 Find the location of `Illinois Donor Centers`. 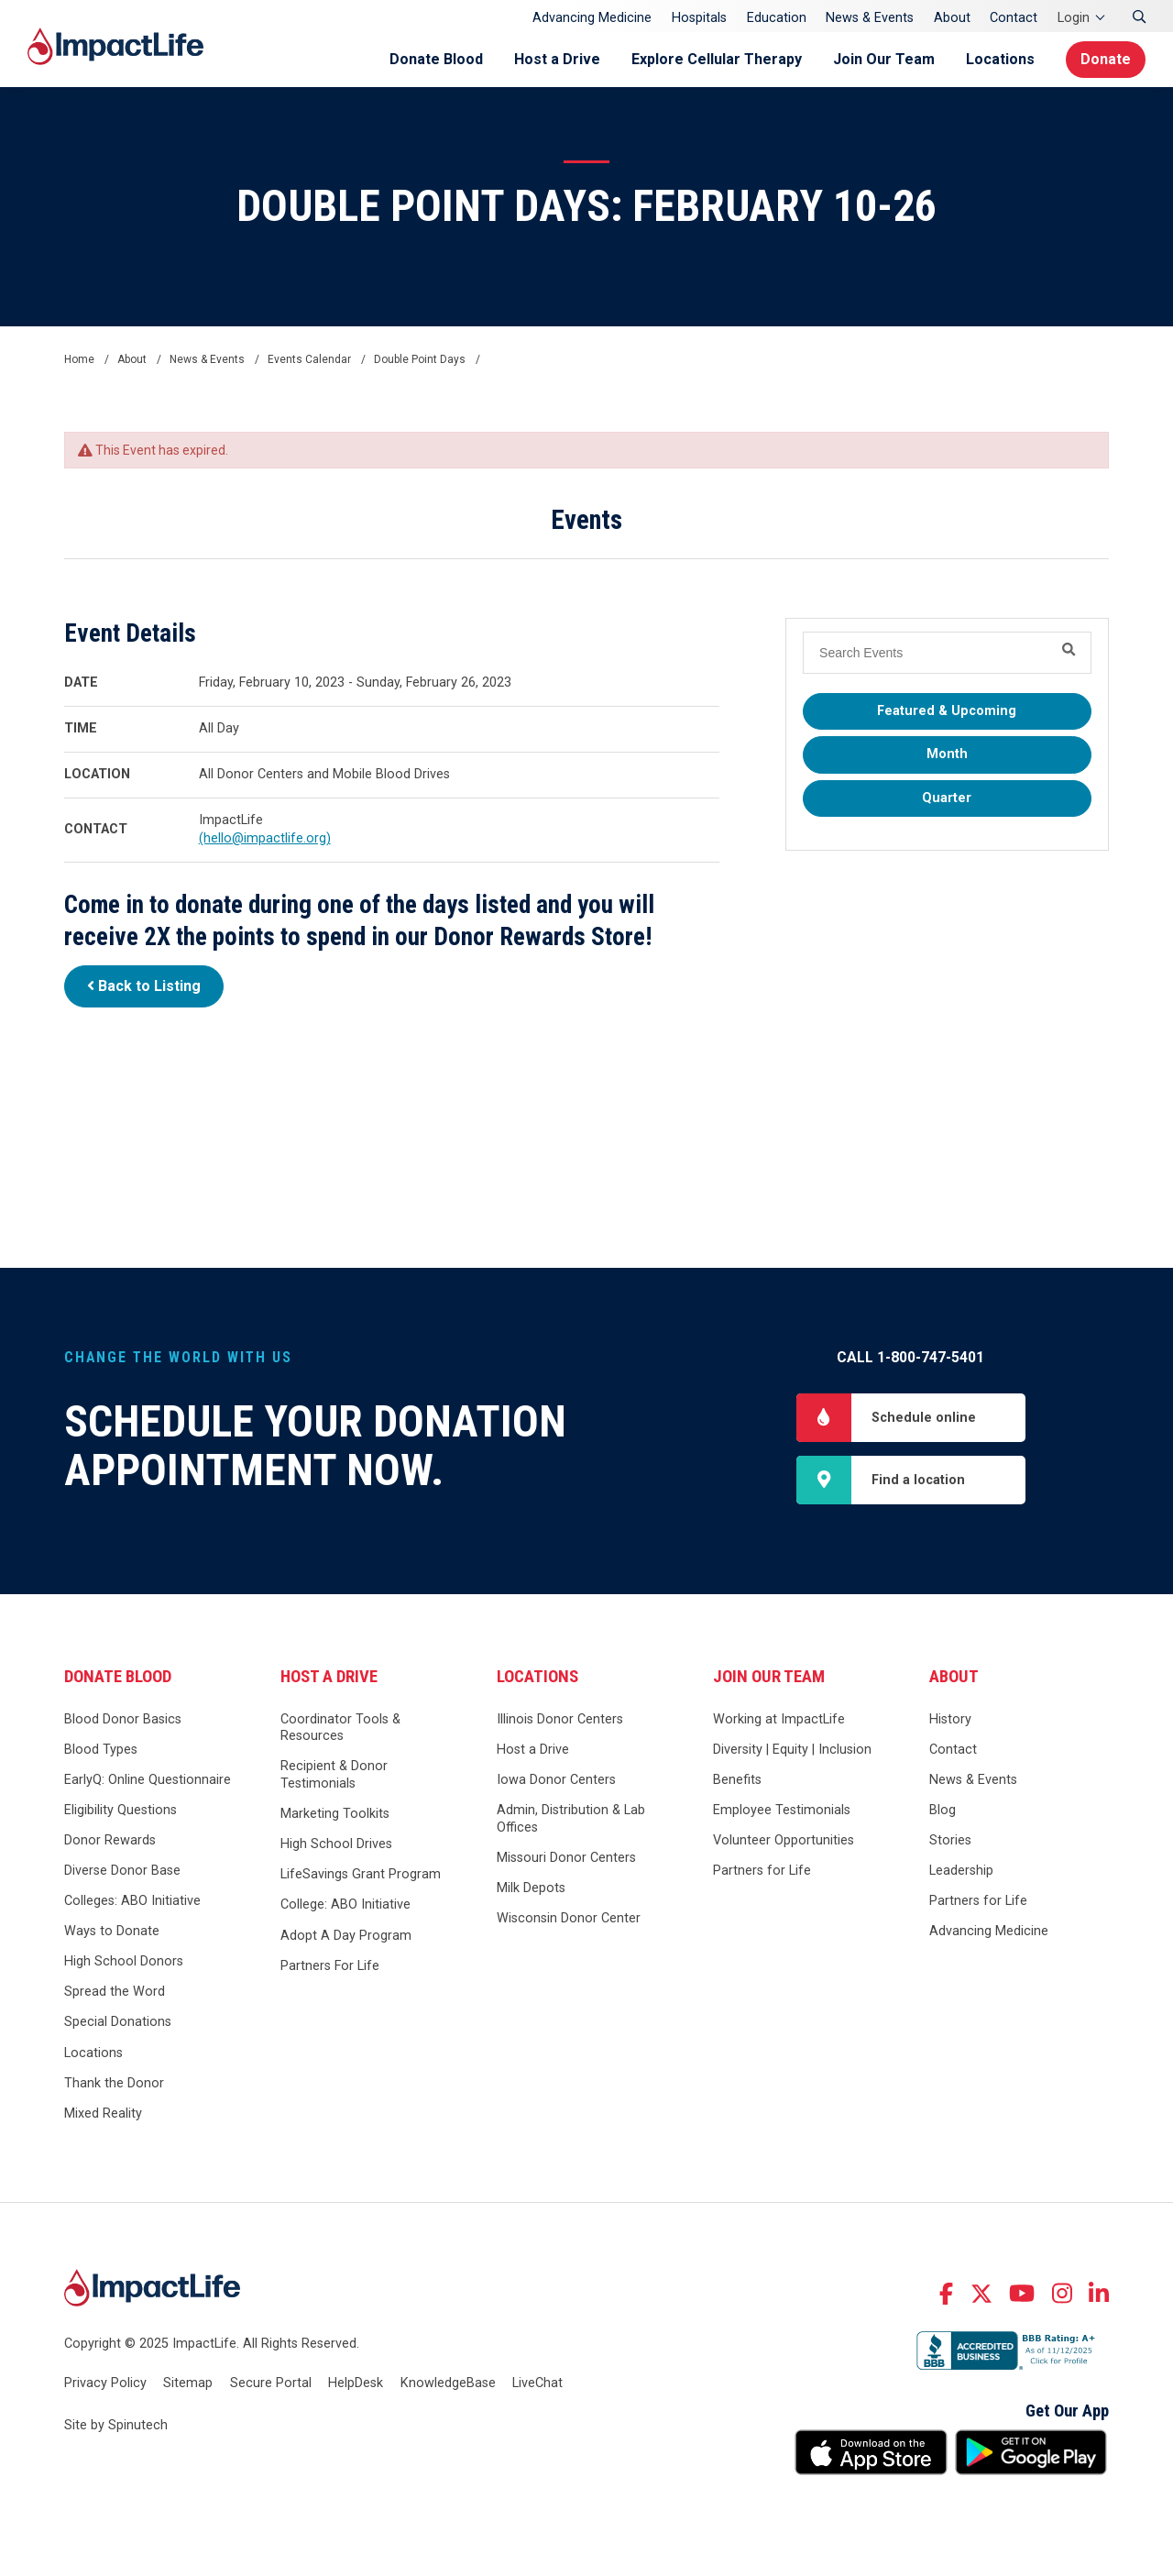

Illinois Donor Centers is located at coordinates (560, 1719).